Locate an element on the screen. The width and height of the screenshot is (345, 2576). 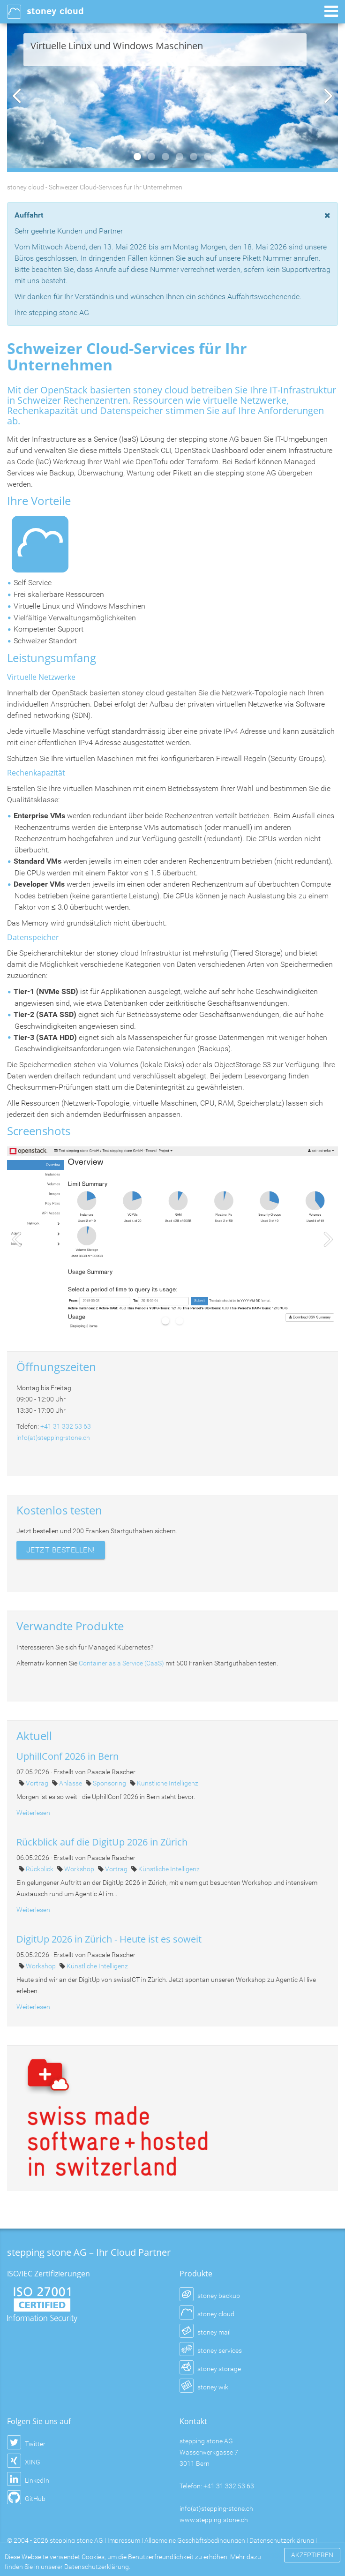
Rückblick is located at coordinates (40, 1869).